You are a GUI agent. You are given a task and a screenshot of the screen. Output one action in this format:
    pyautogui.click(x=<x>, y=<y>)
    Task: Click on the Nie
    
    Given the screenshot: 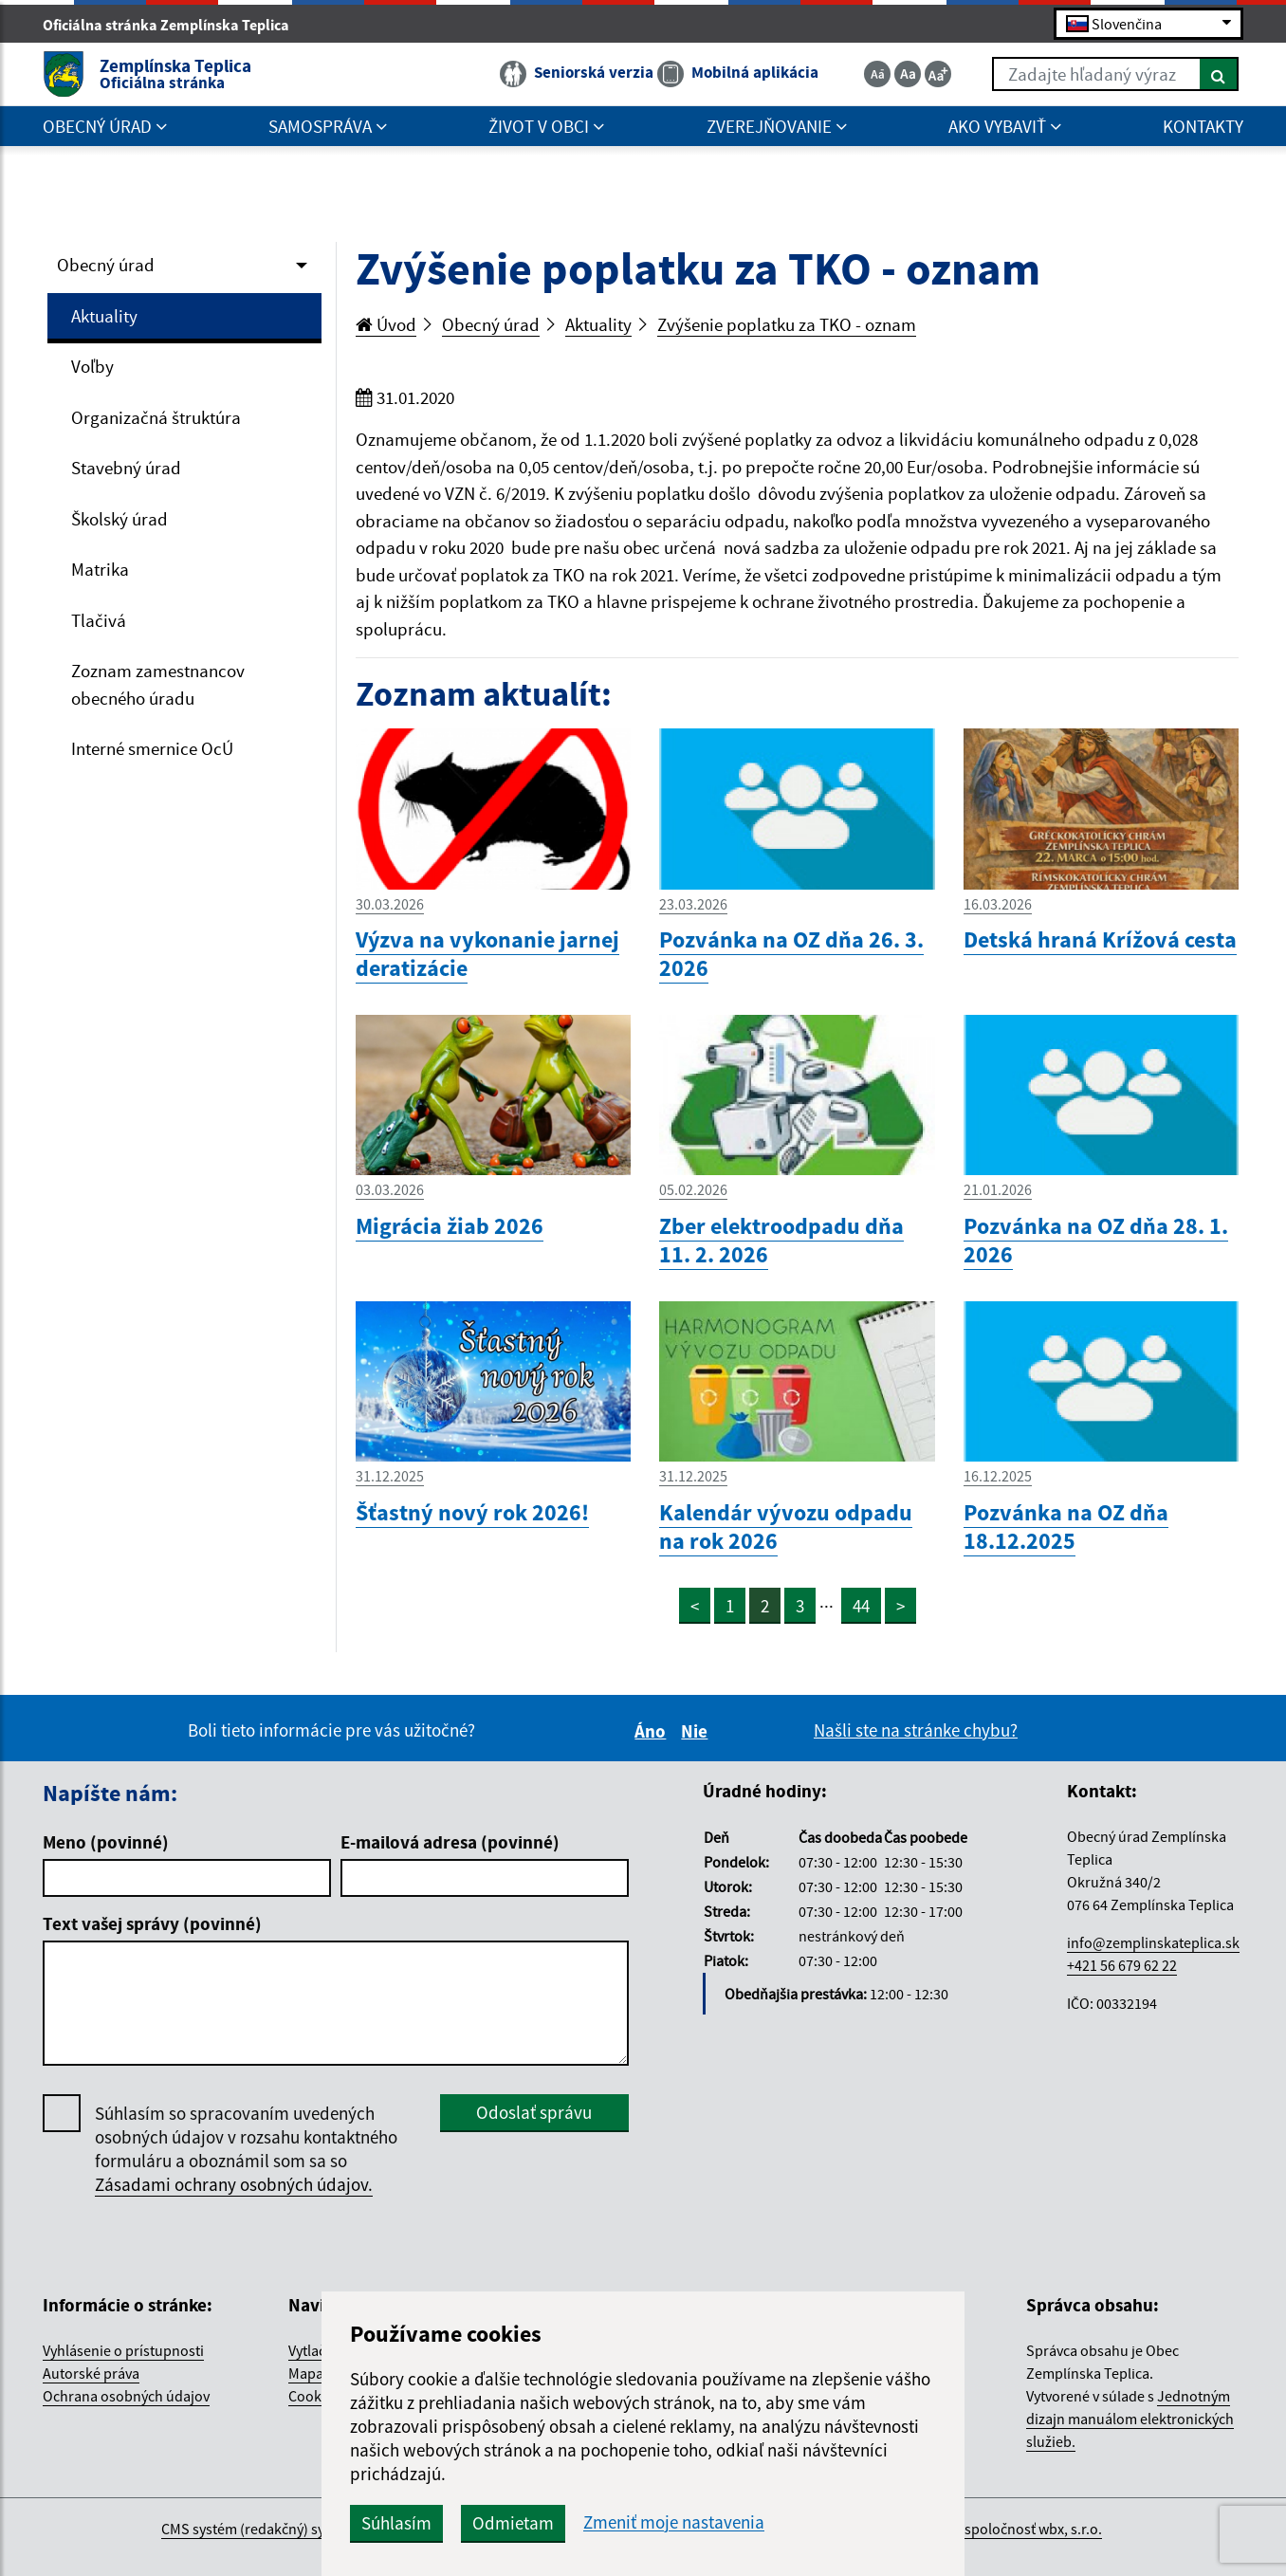 What is the action you would take?
    pyautogui.click(x=697, y=1731)
    